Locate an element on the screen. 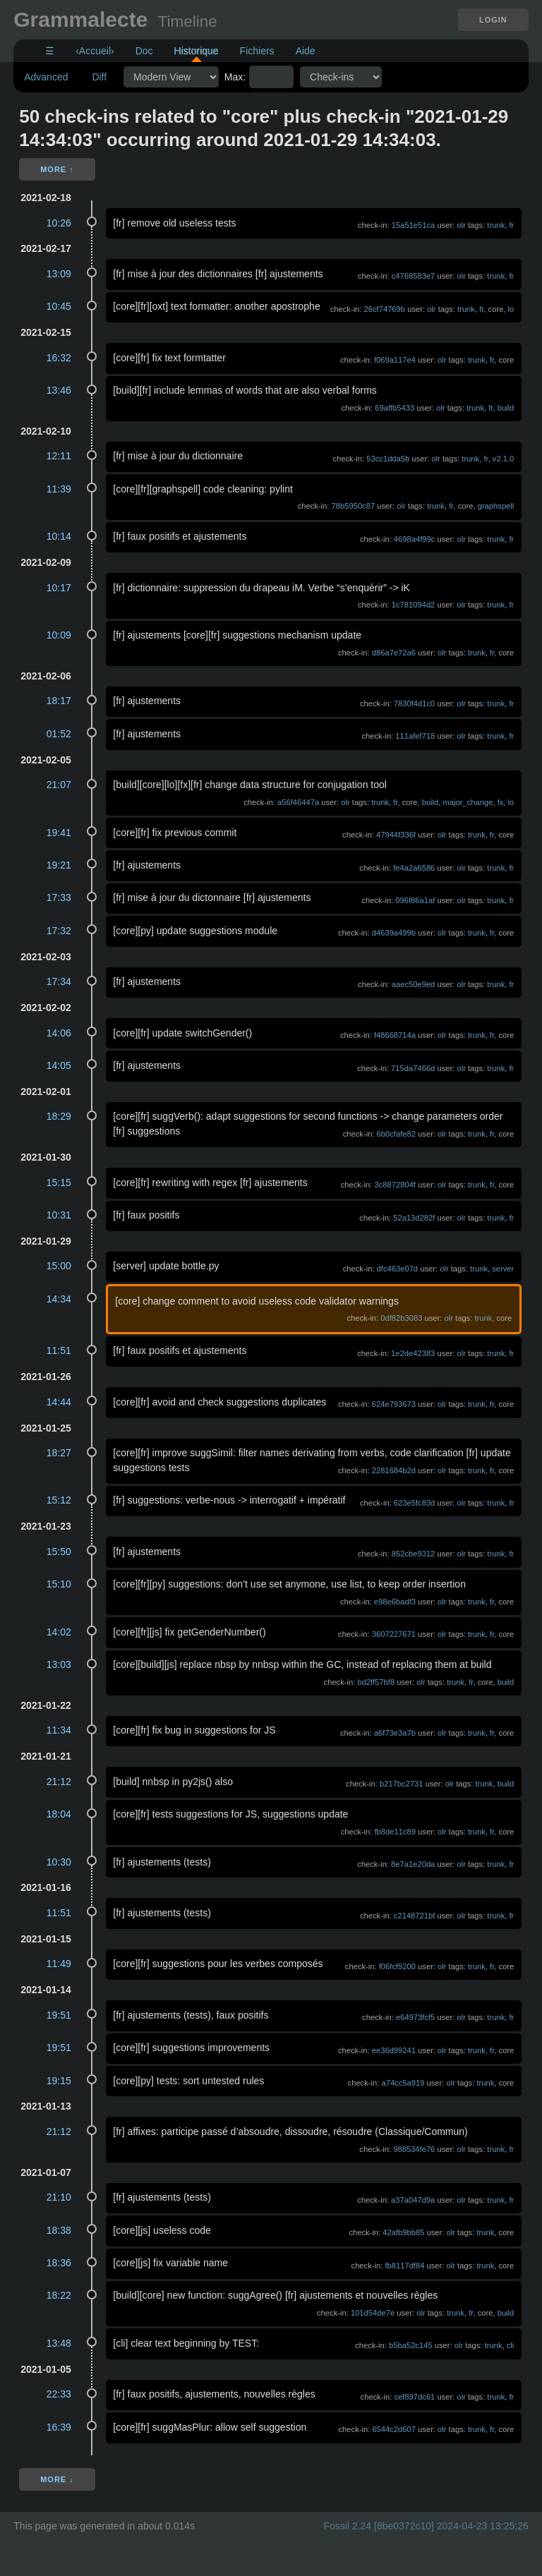 This screenshot has height=2576, width=542. v2.1.0 is located at coordinates (503, 458).